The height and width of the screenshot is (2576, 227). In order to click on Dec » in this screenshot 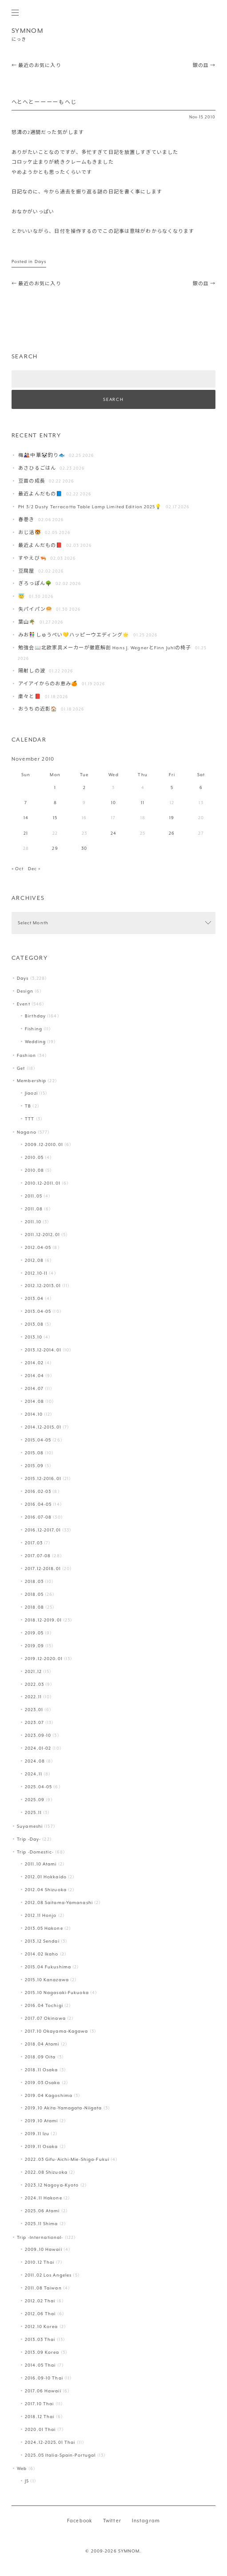, I will do `click(34, 868)`.